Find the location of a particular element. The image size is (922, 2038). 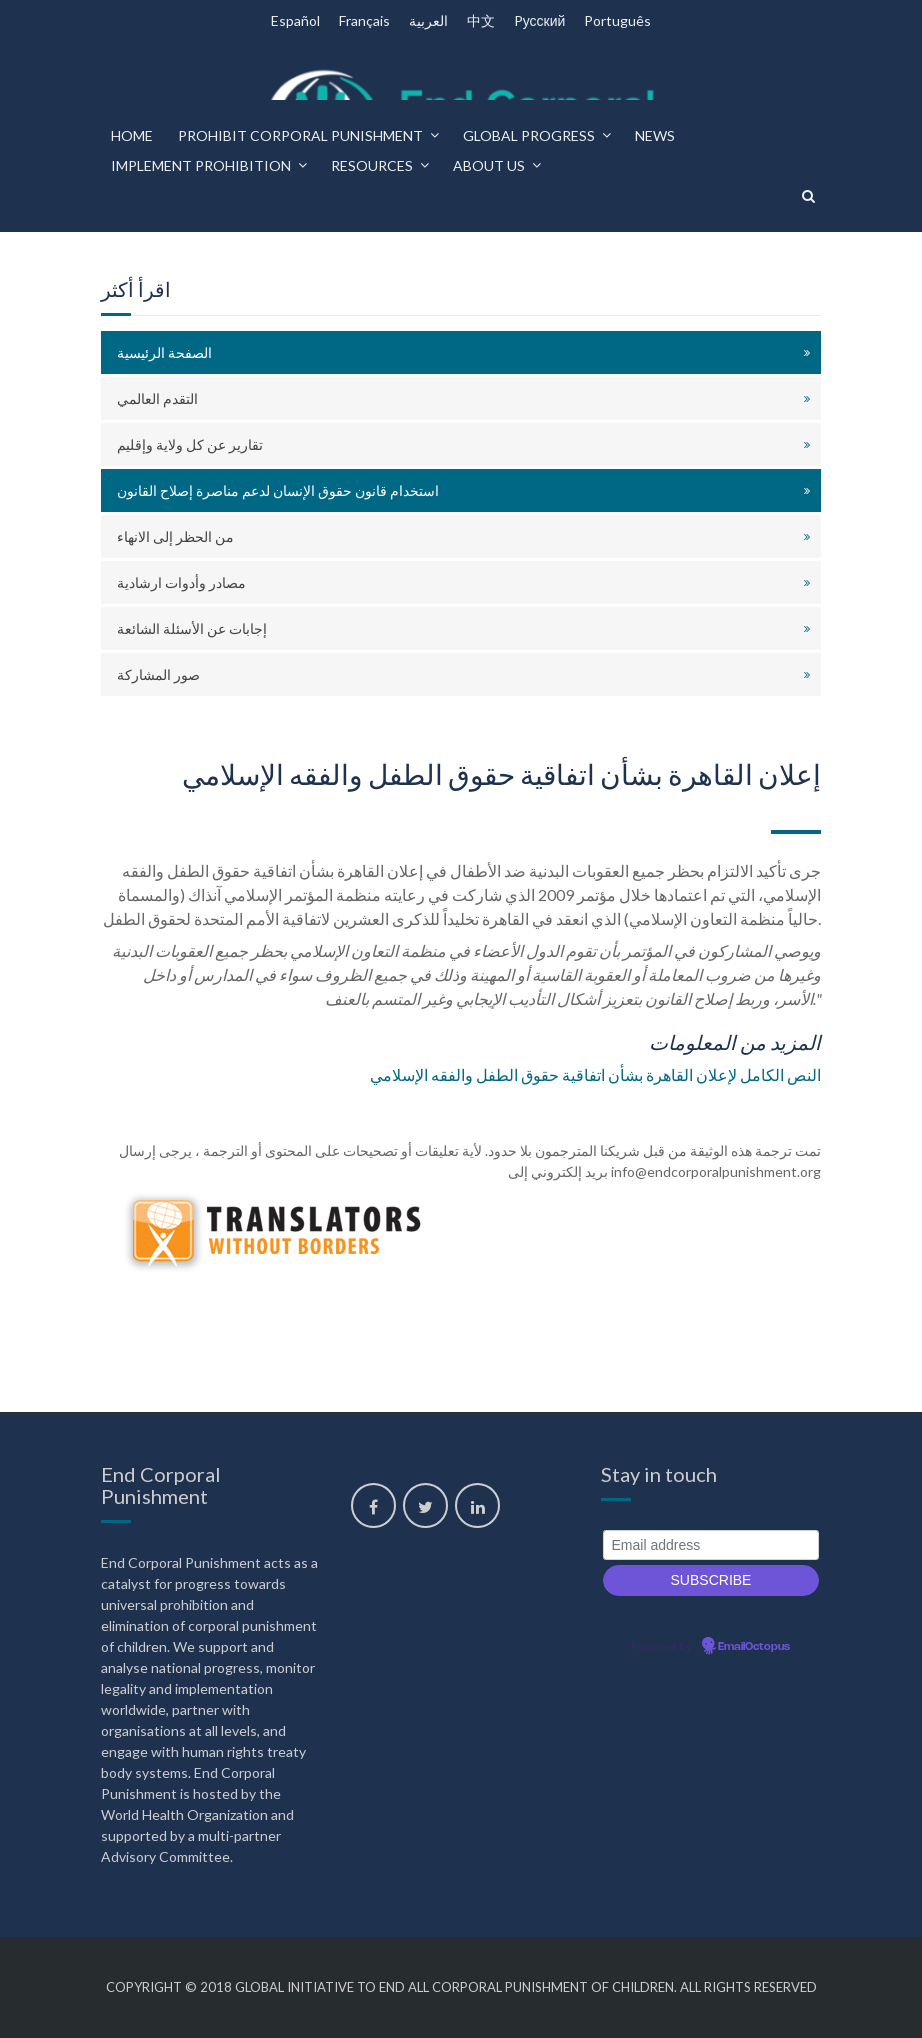

مصادر وأدوات ارشادية is located at coordinates (181, 582).